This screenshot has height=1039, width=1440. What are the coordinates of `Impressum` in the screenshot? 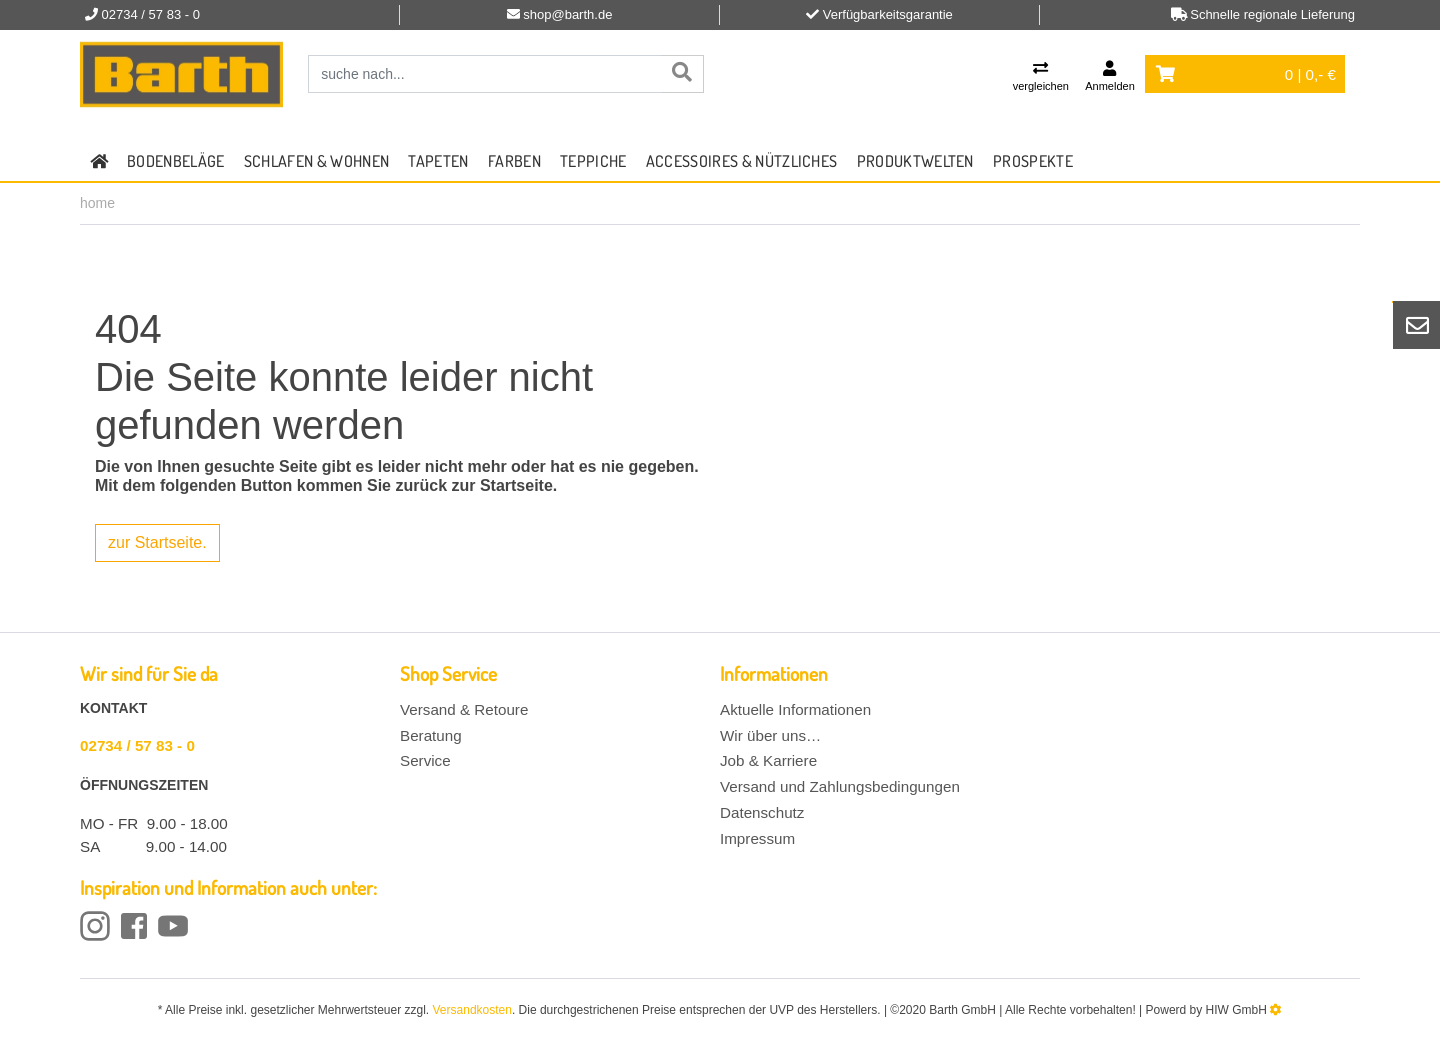 It's located at (757, 838).